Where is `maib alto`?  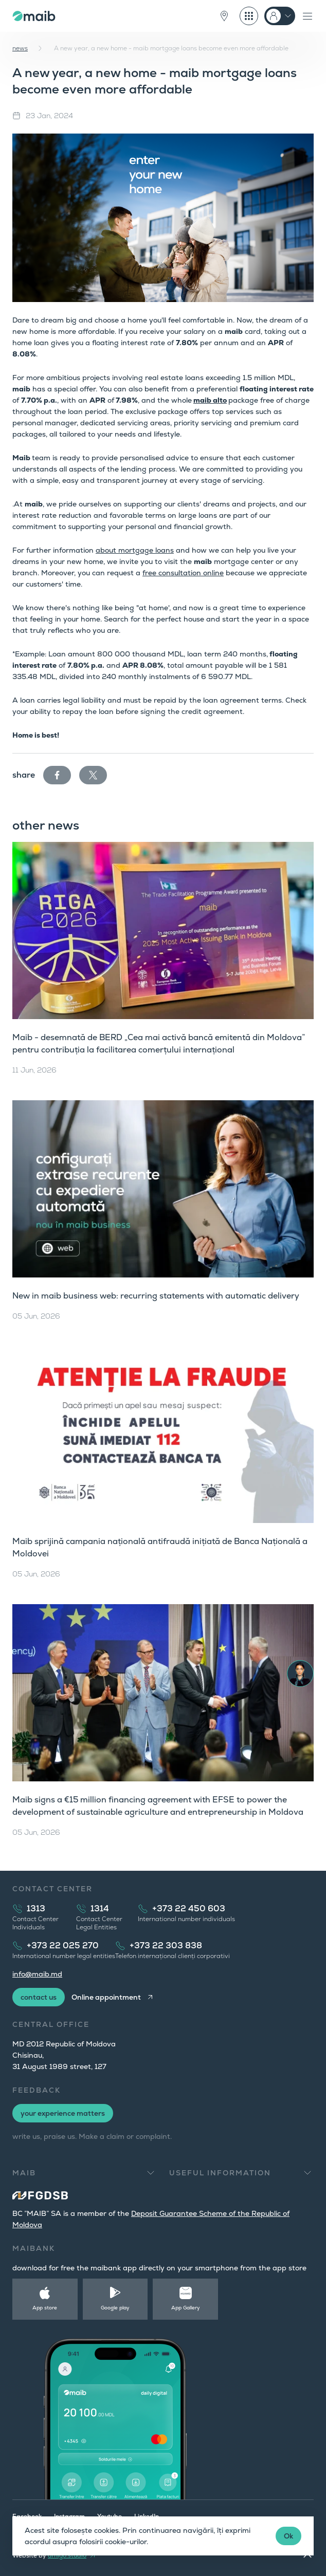 maib alto is located at coordinates (210, 400).